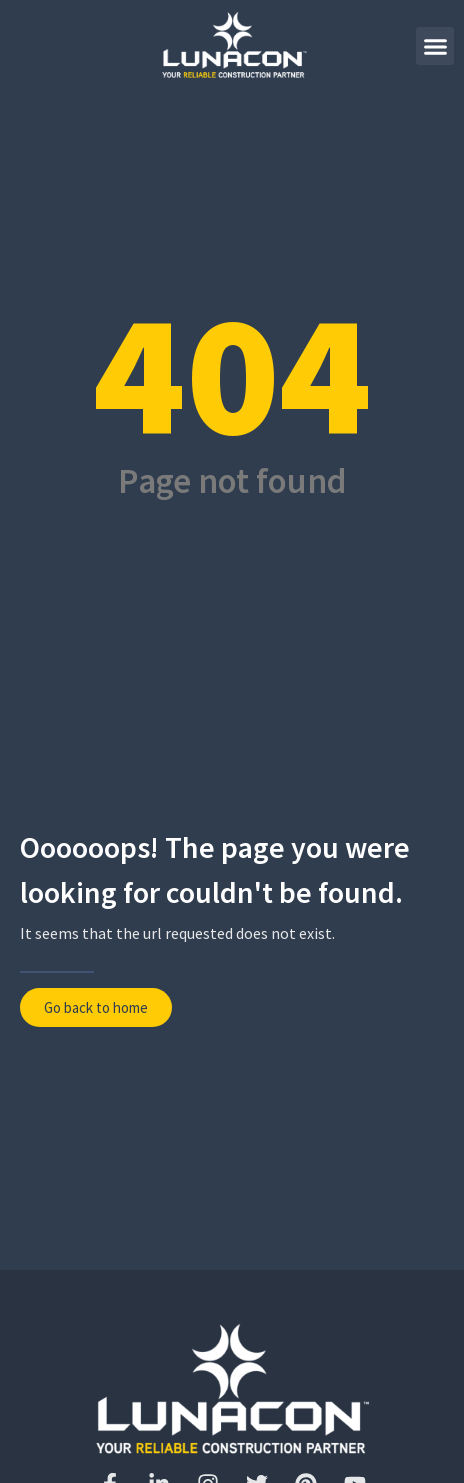 The height and width of the screenshot is (1483, 464). Describe the element at coordinates (435, 46) in the screenshot. I see `[button]` at that location.